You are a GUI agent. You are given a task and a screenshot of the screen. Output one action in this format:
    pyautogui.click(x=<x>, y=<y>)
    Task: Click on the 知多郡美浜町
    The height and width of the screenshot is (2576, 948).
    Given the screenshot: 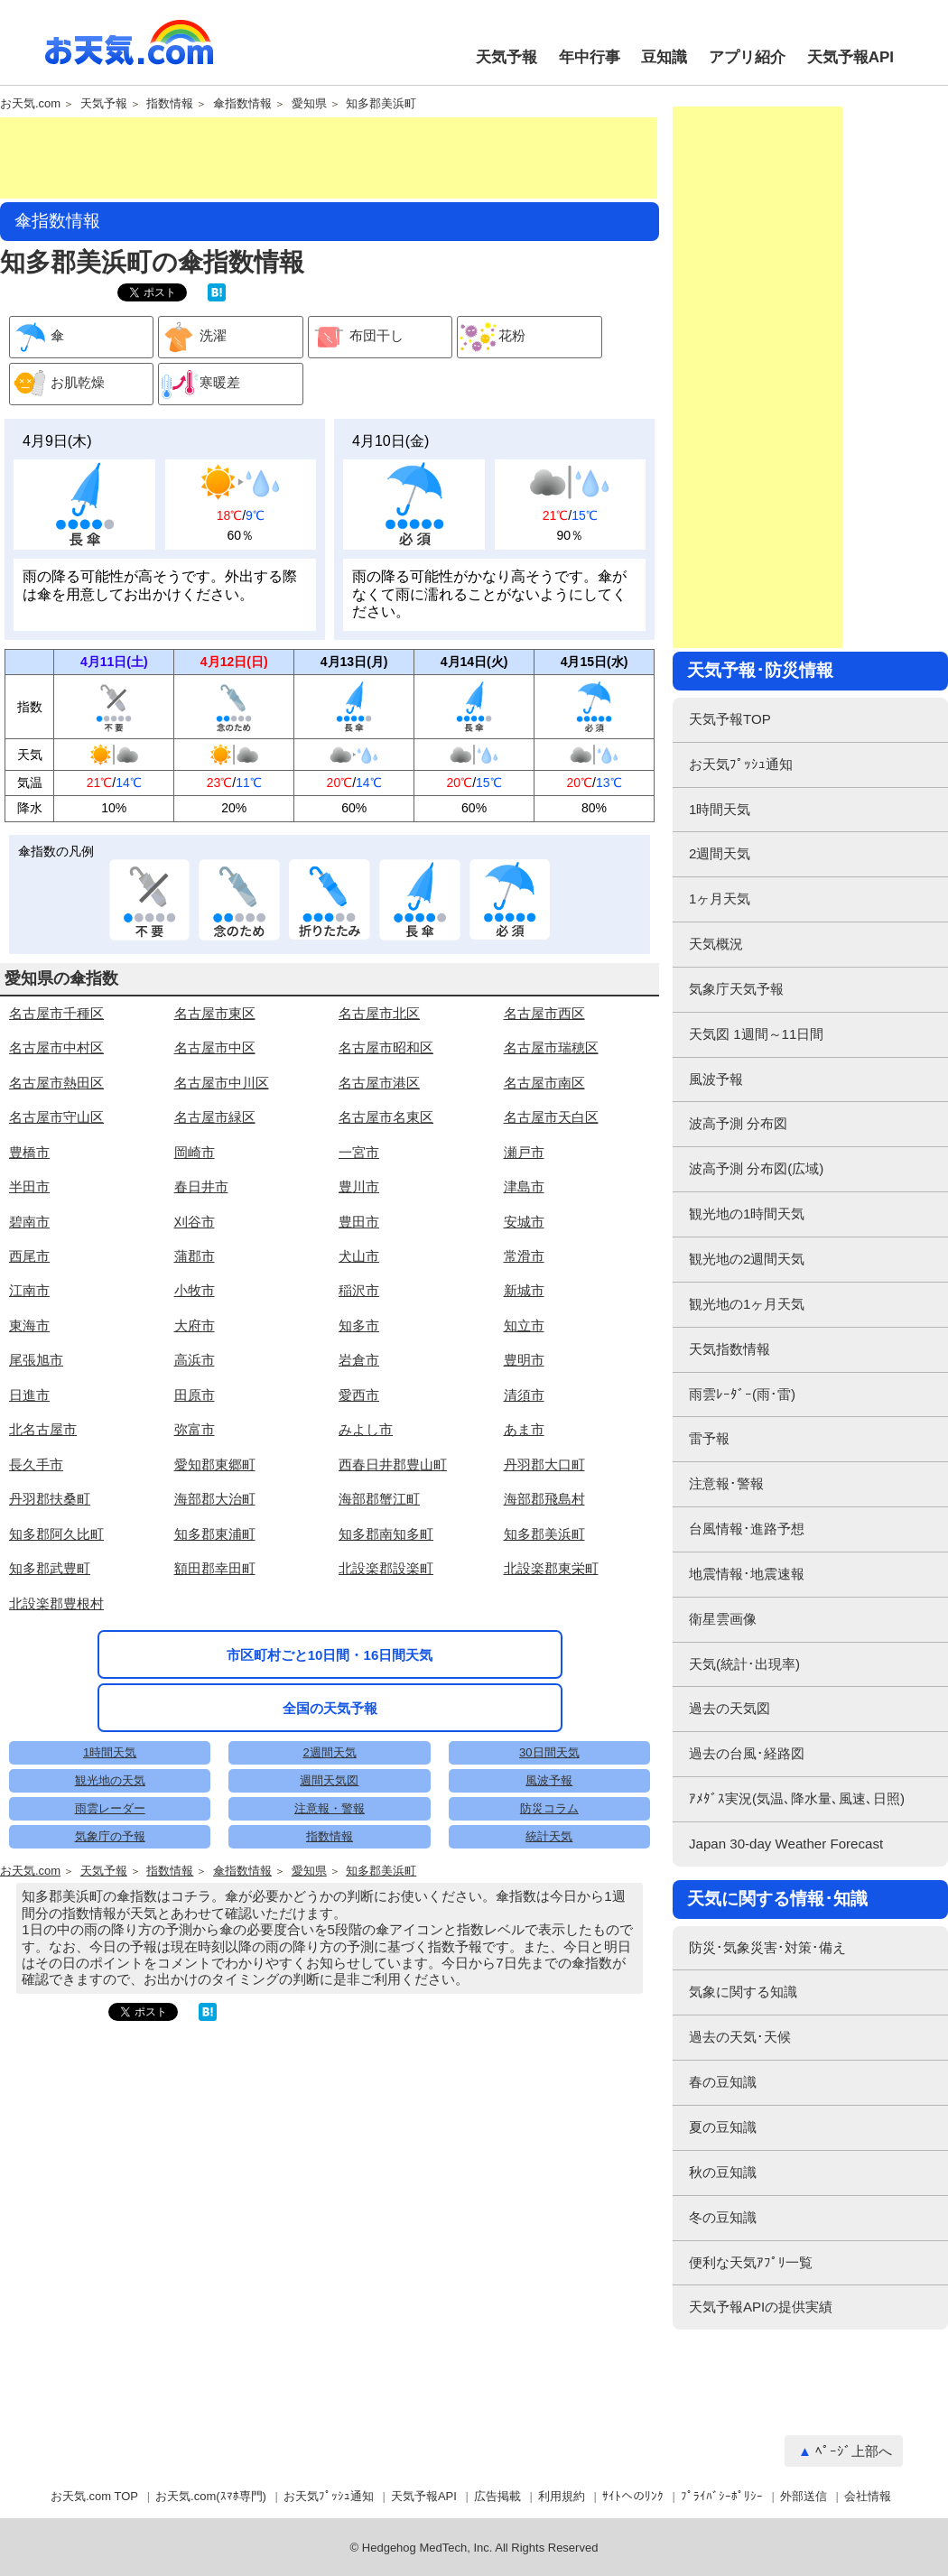 What is the action you would take?
    pyautogui.click(x=381, y=103)
    